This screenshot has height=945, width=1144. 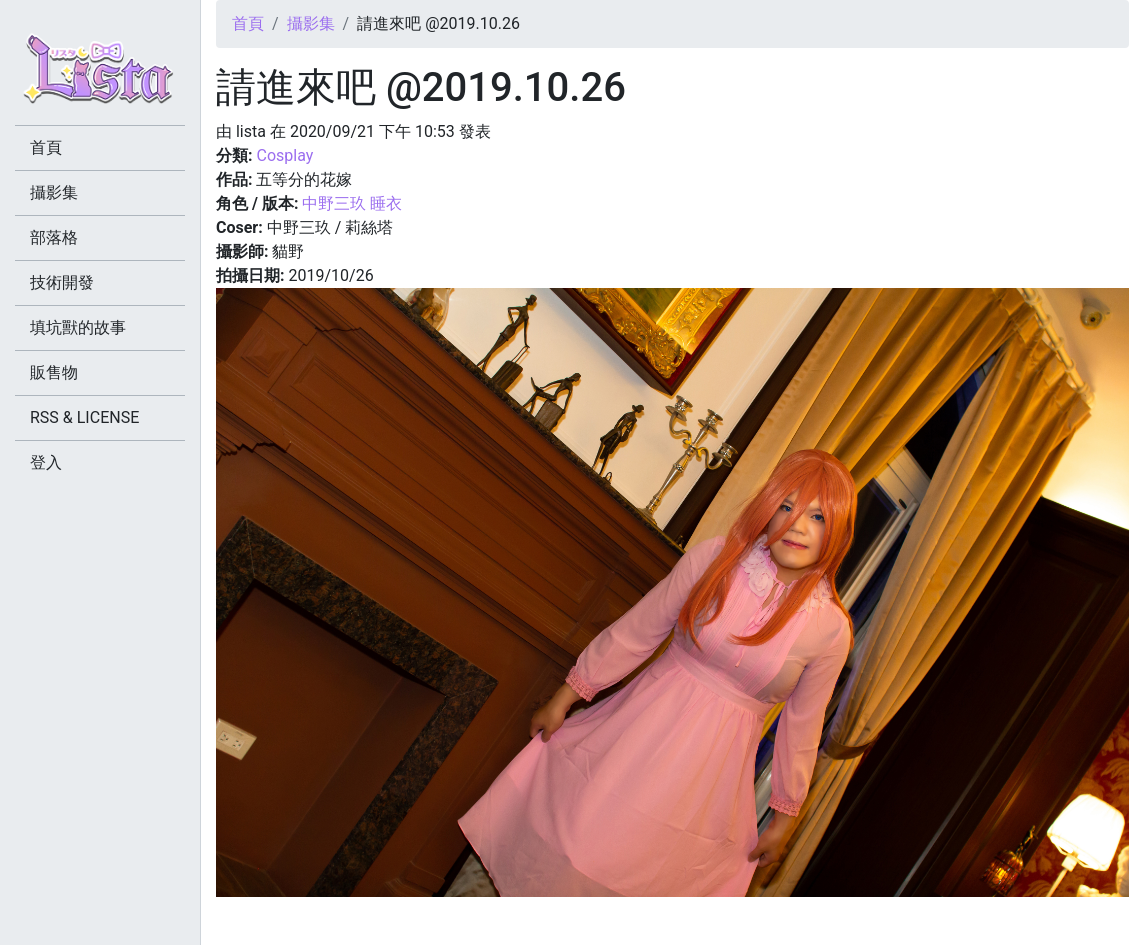 I want to click on 首頁, so click(x=248, y=23).